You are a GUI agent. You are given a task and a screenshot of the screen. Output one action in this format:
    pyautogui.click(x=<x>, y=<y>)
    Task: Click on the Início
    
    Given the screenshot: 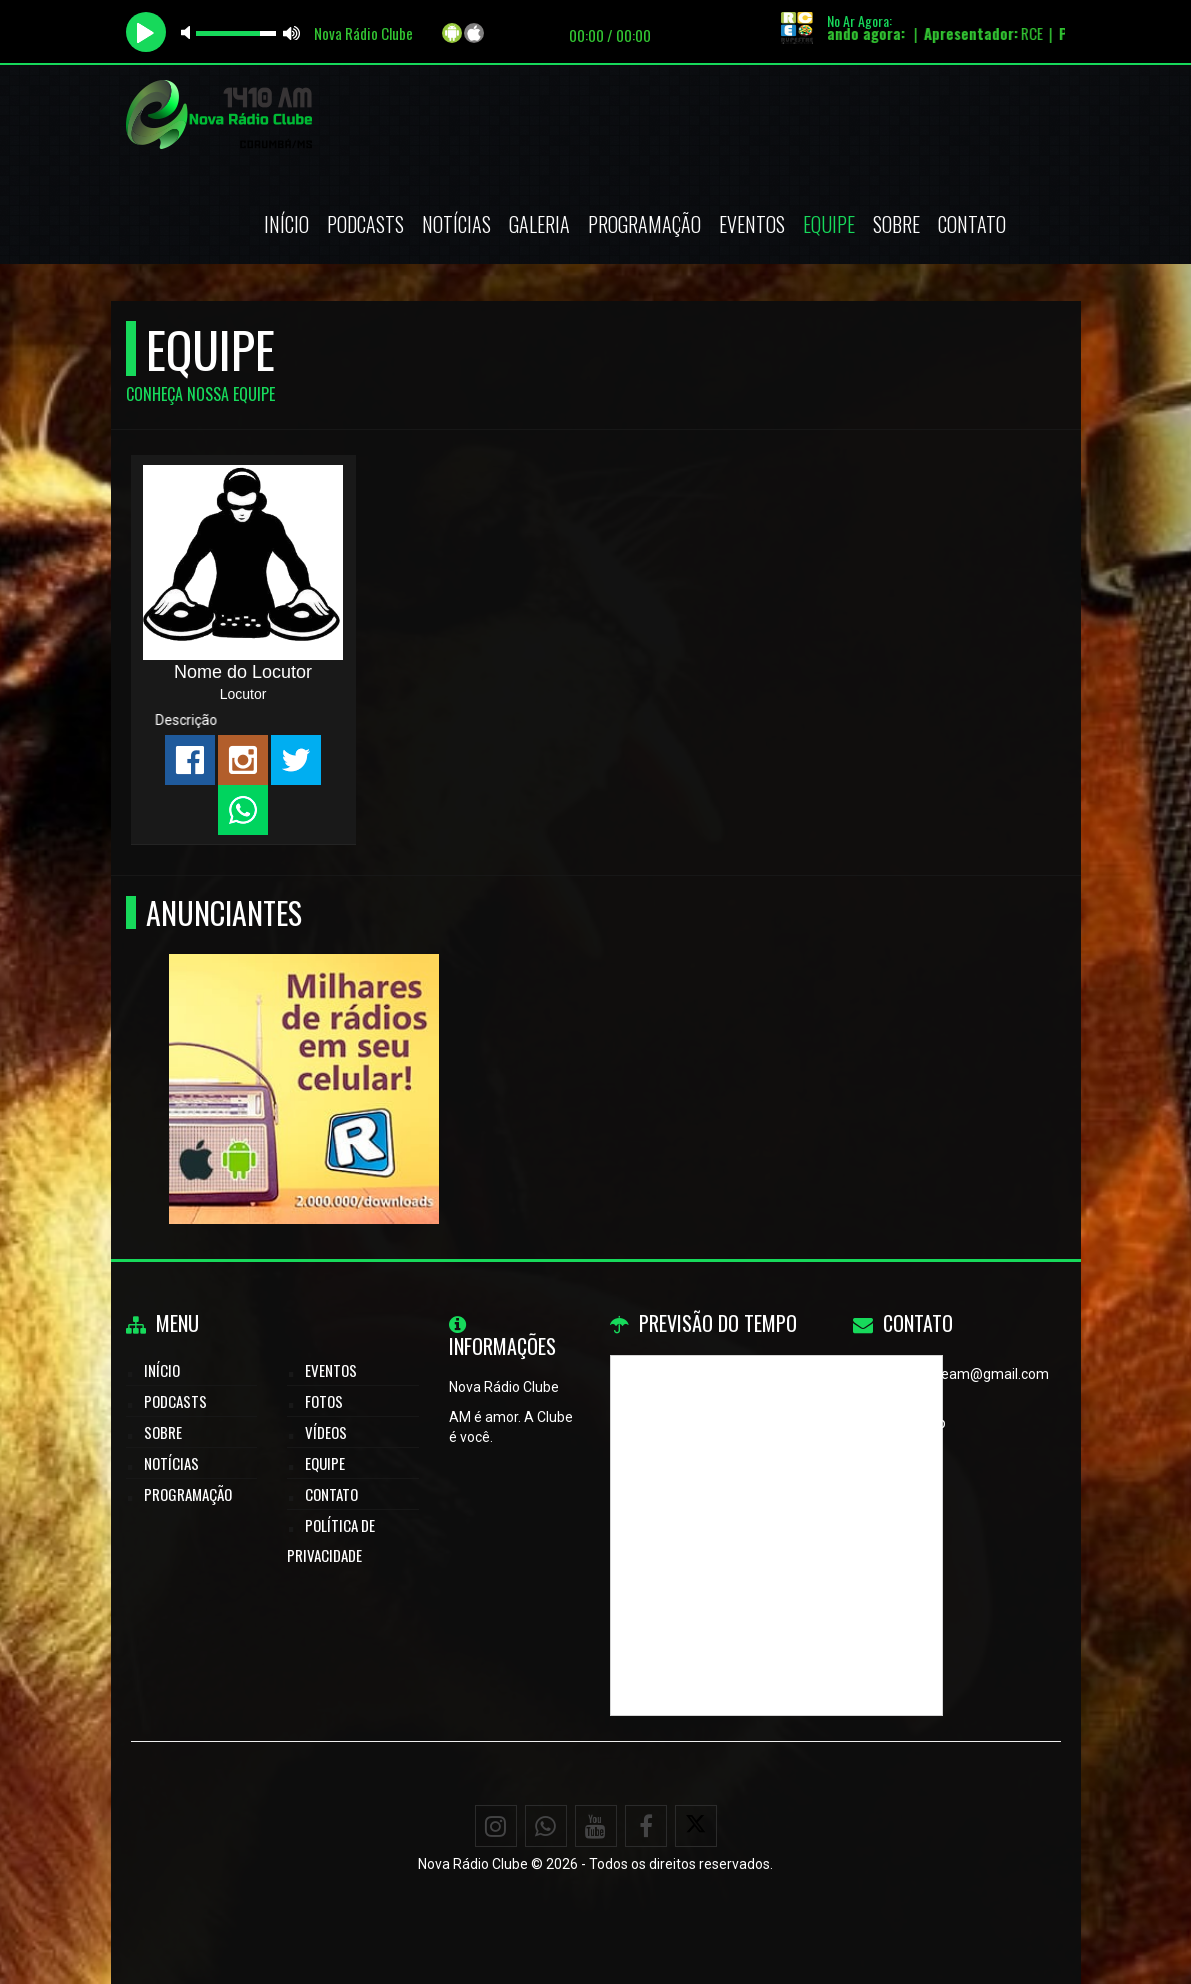 What is the action you would take?
    pyautogui.click(x=286, y=224)
    